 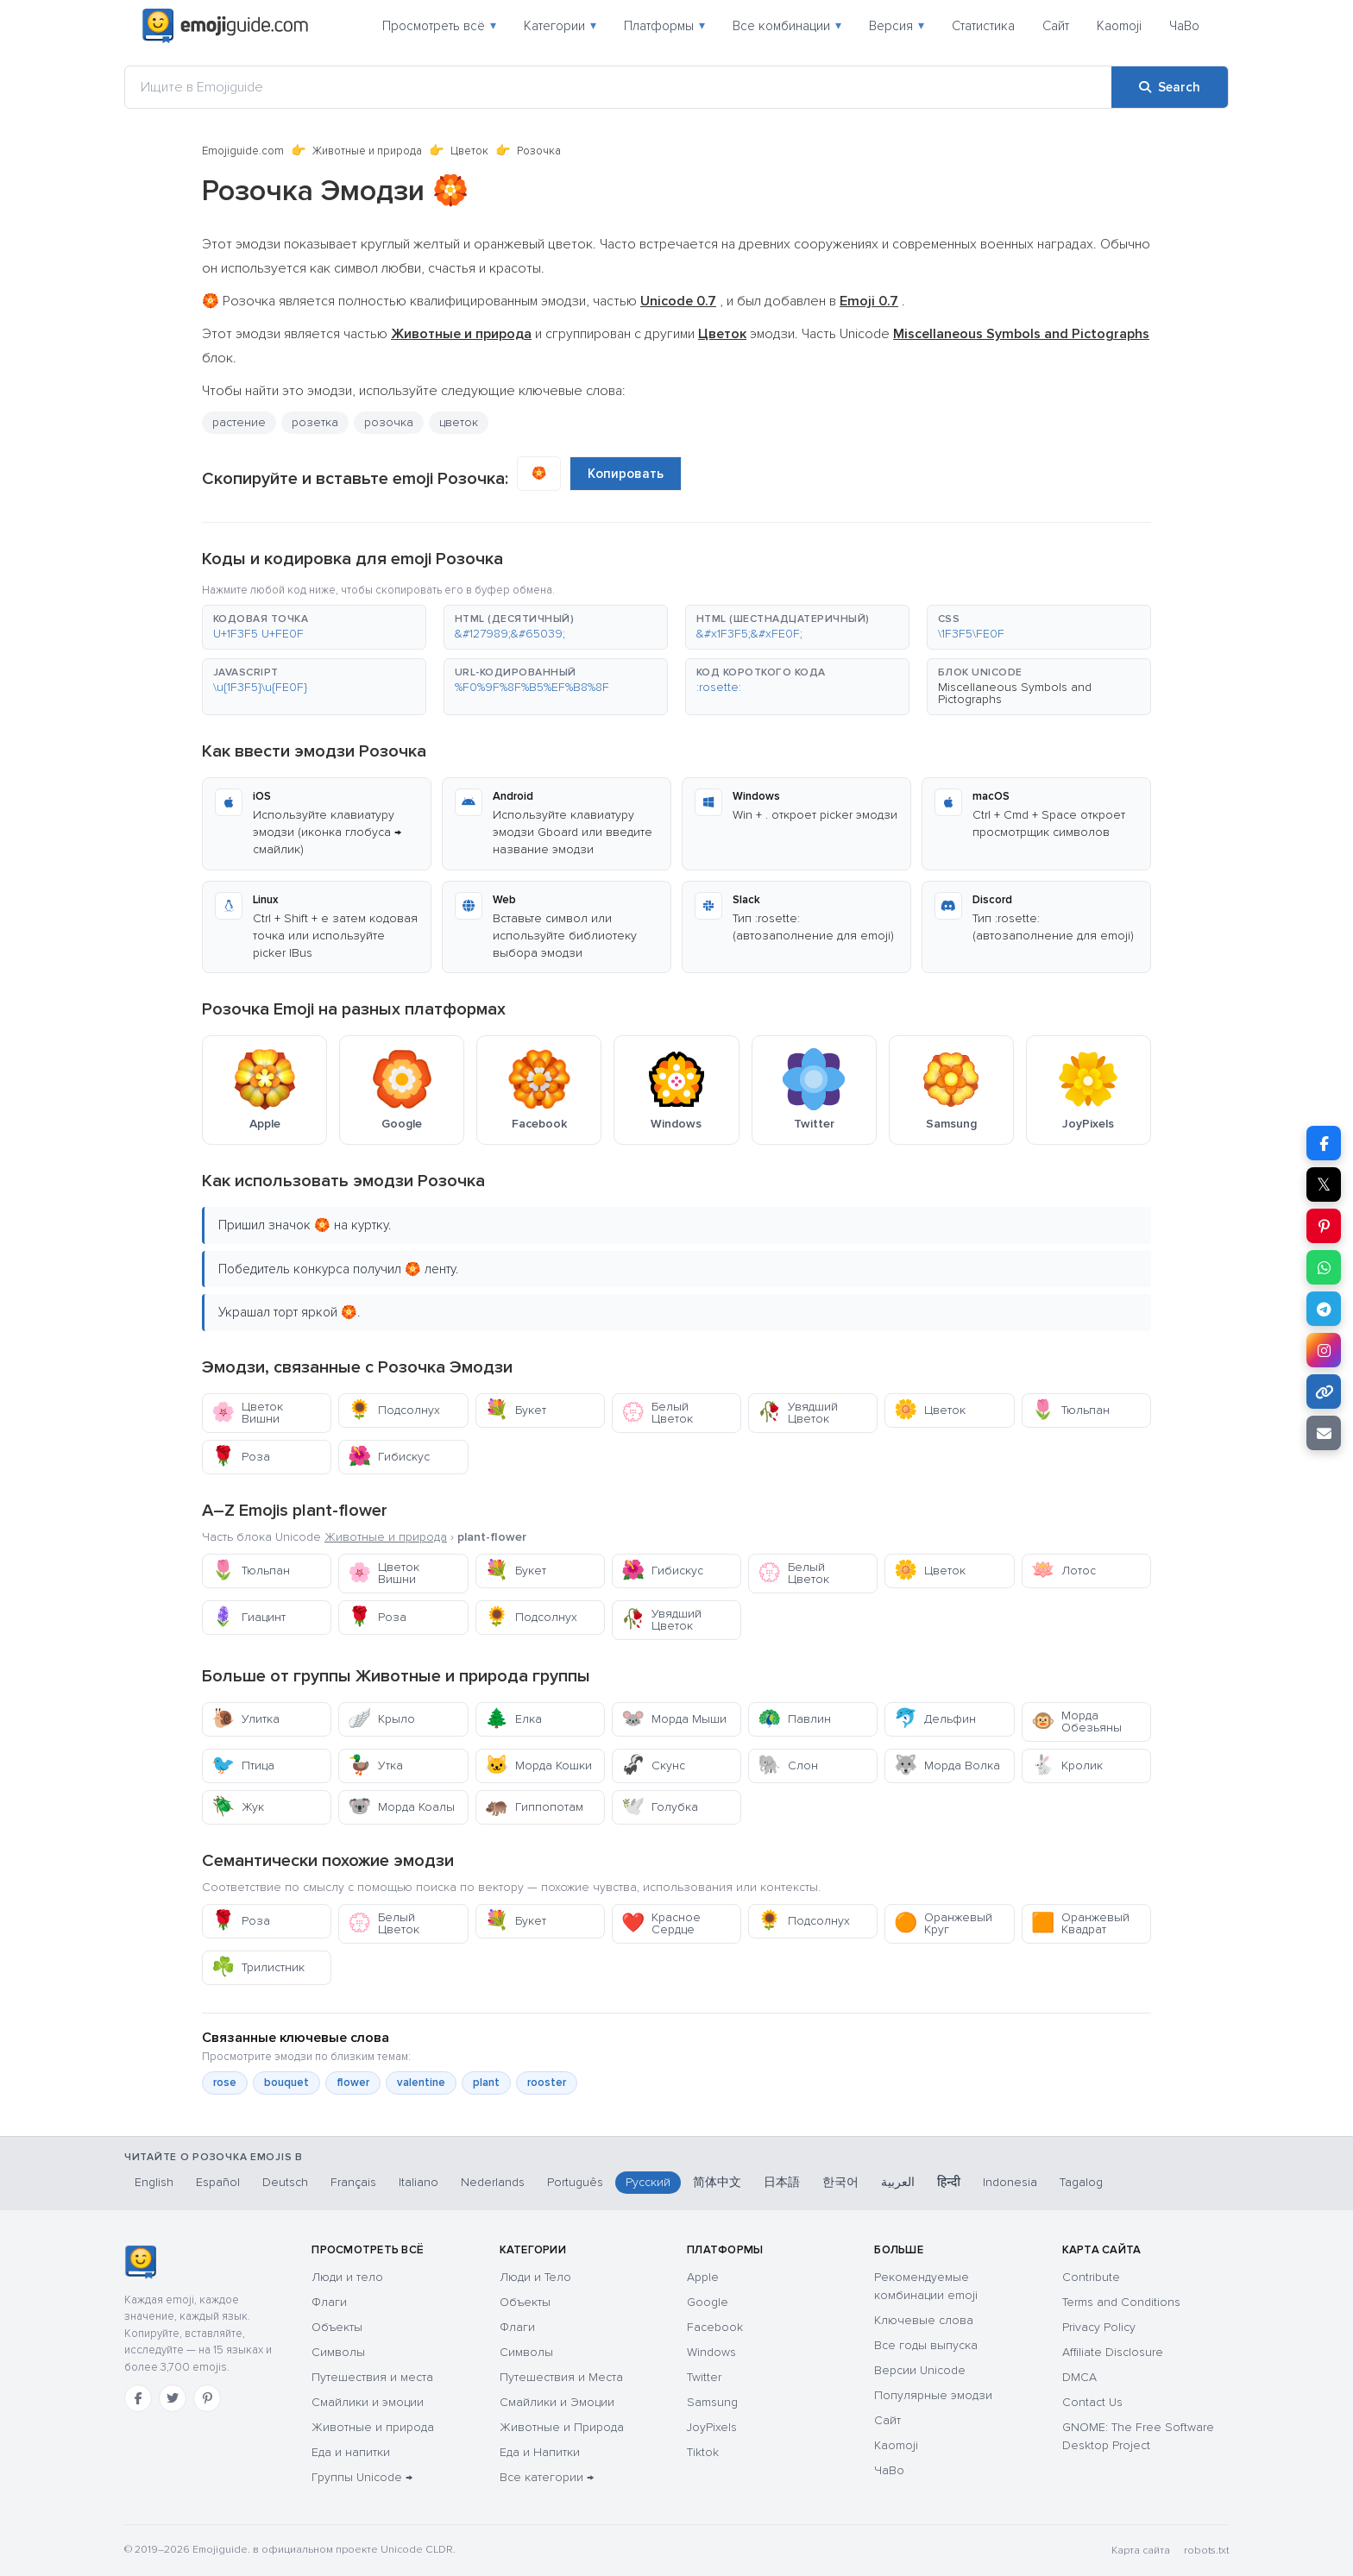 I want to click on Français, so click(x=353, y=2182).